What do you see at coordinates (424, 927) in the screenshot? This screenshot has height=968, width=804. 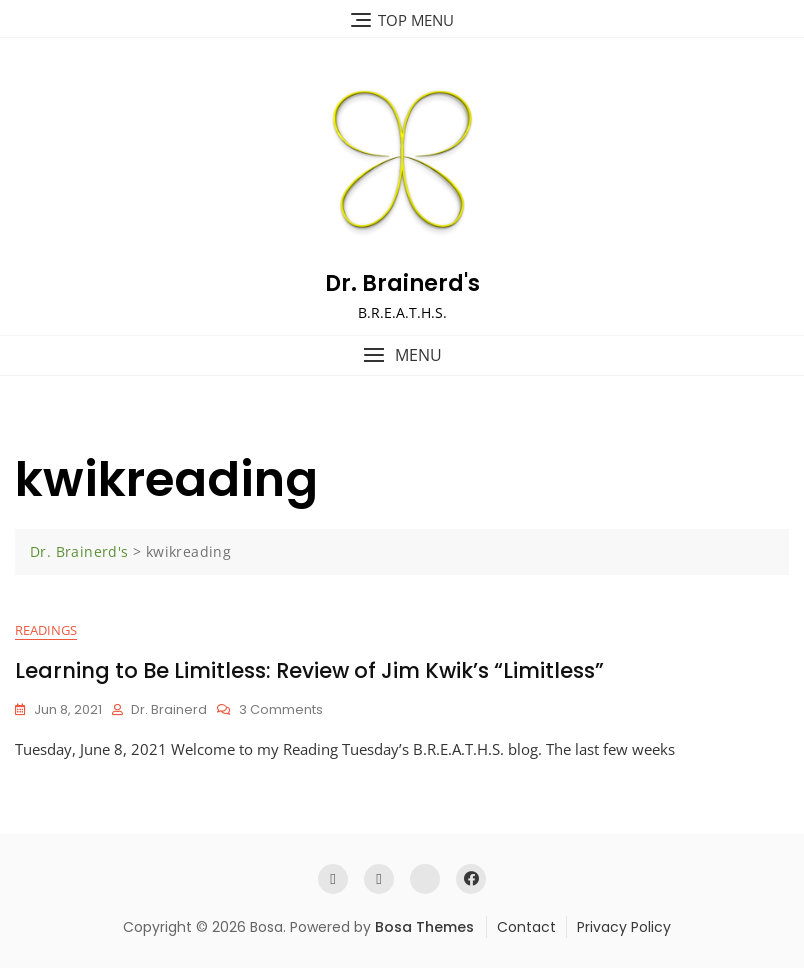 I see `Bosa Themes` at bounding box center [424, 927].